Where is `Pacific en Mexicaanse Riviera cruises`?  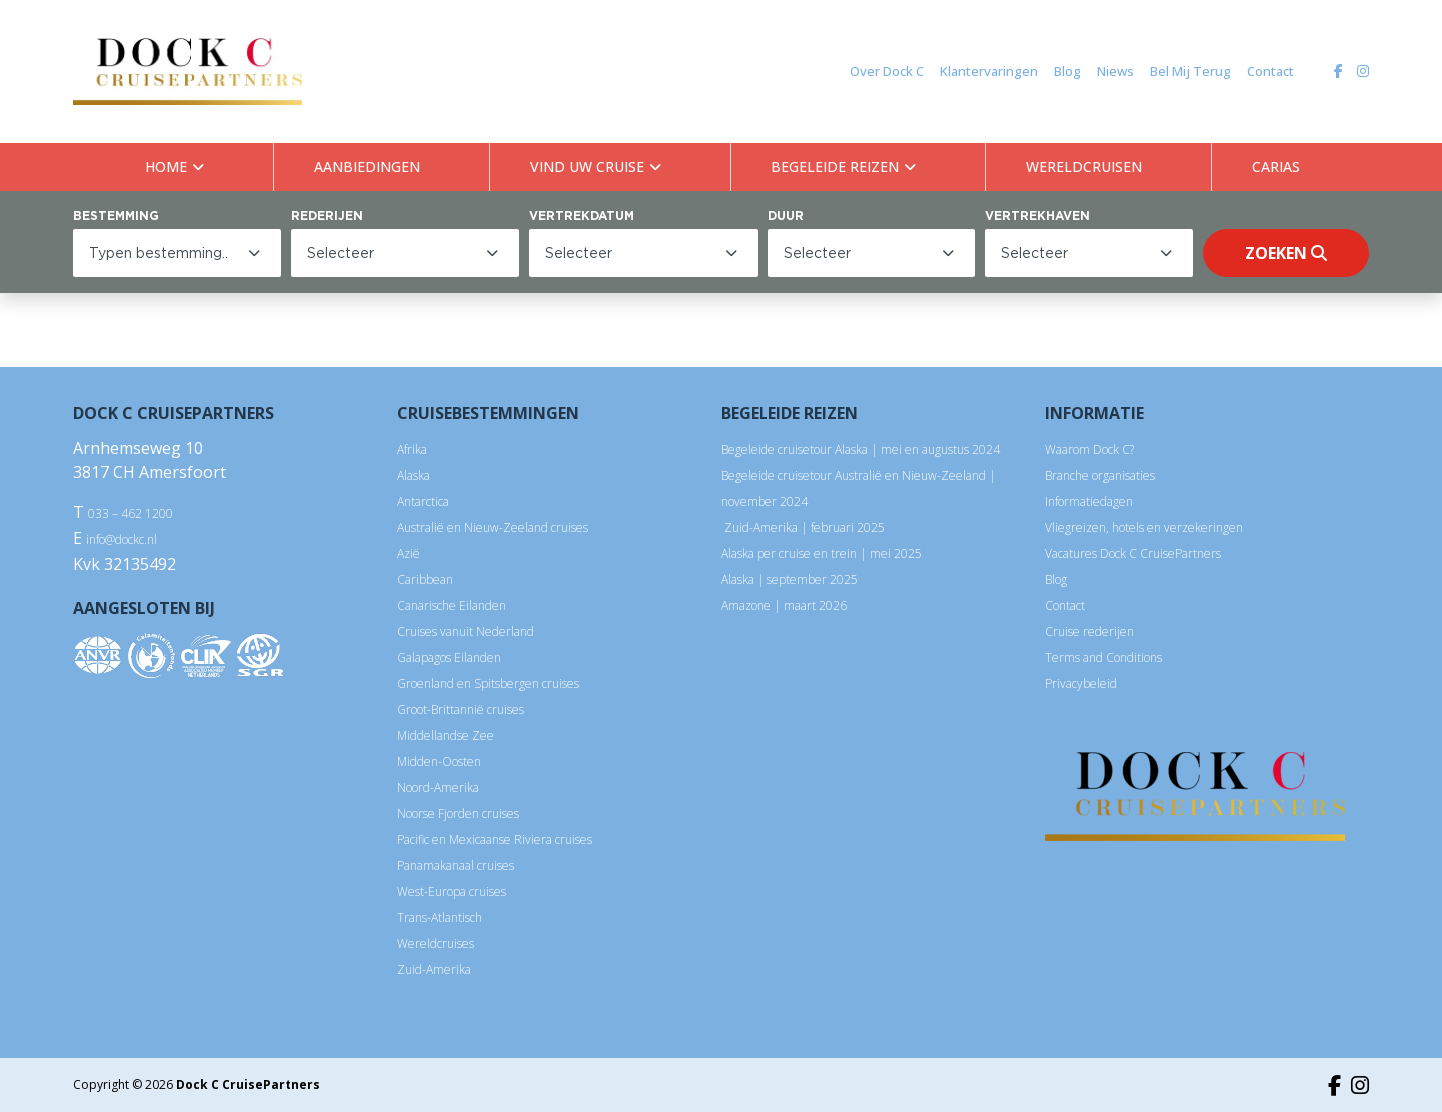
Pacific en Mexicaanse Riviera cruises is located at coordinates (494, 839).